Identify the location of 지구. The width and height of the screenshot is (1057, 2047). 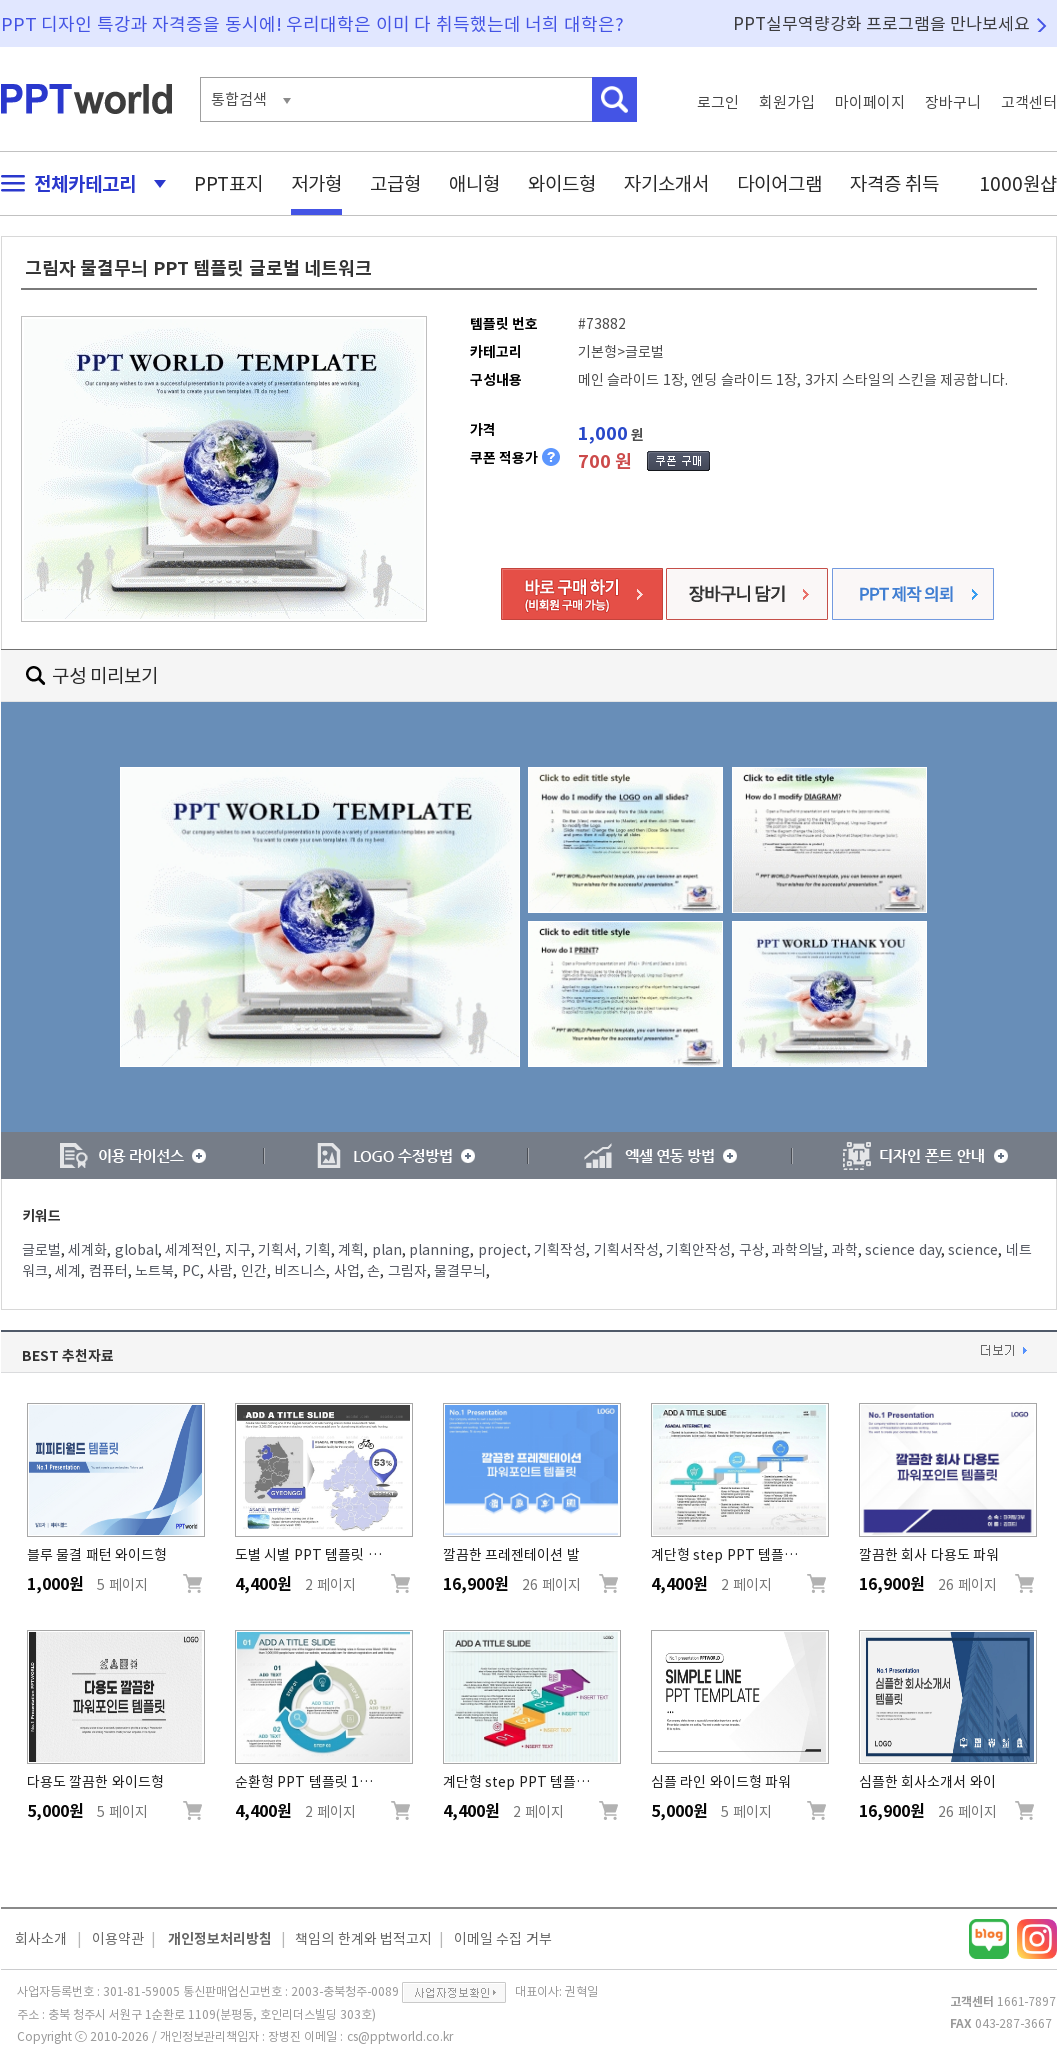
(238, 1250).